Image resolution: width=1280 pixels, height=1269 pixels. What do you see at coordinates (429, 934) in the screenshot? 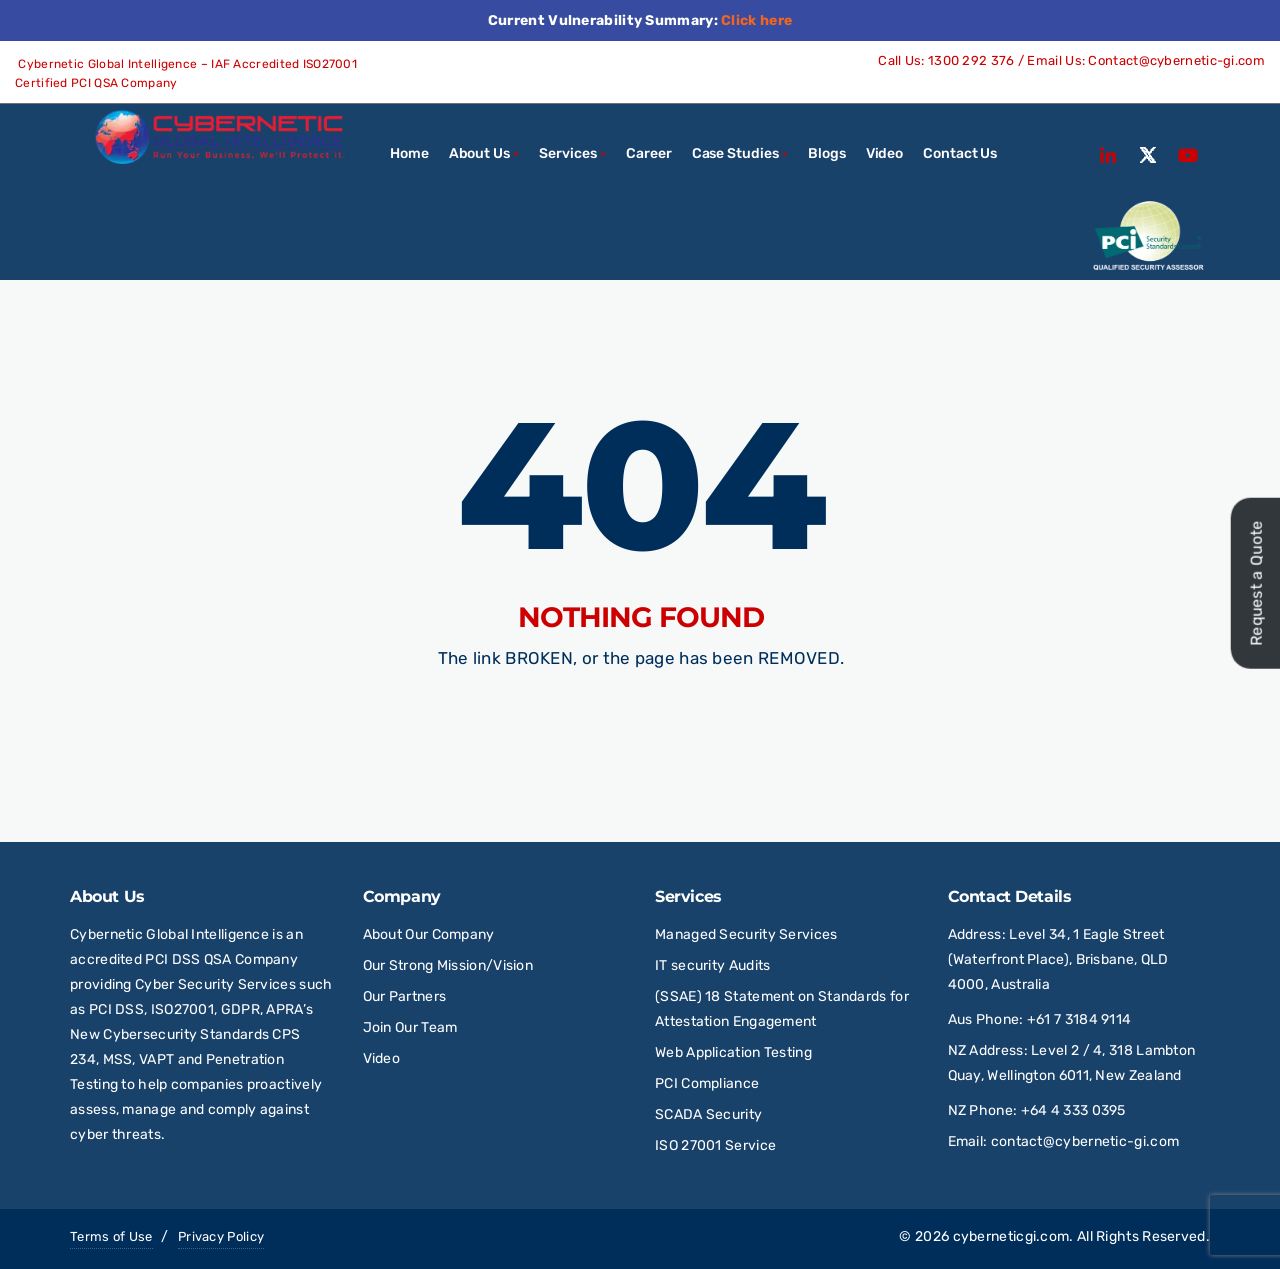
I see `About Our Company` at bounding box center [429, 934].